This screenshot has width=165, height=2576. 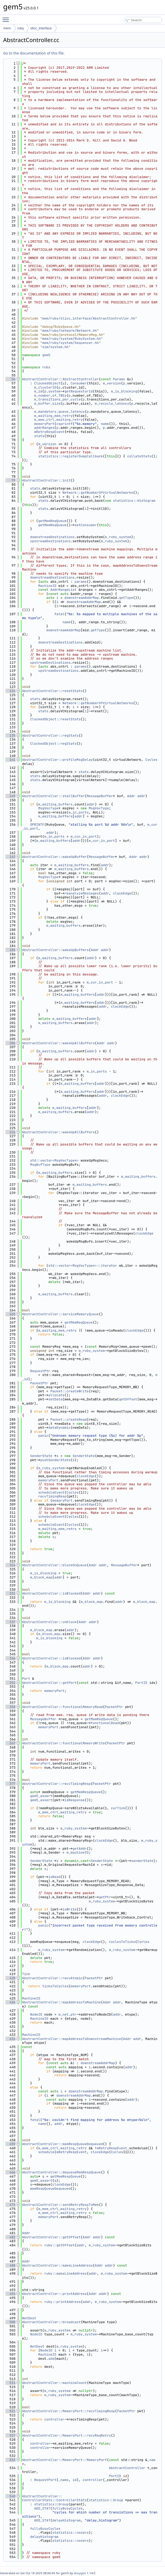 What do you see at coordinates (10, 1622) in the screenshot?
I see `337` at bounding box center [10, 1622].